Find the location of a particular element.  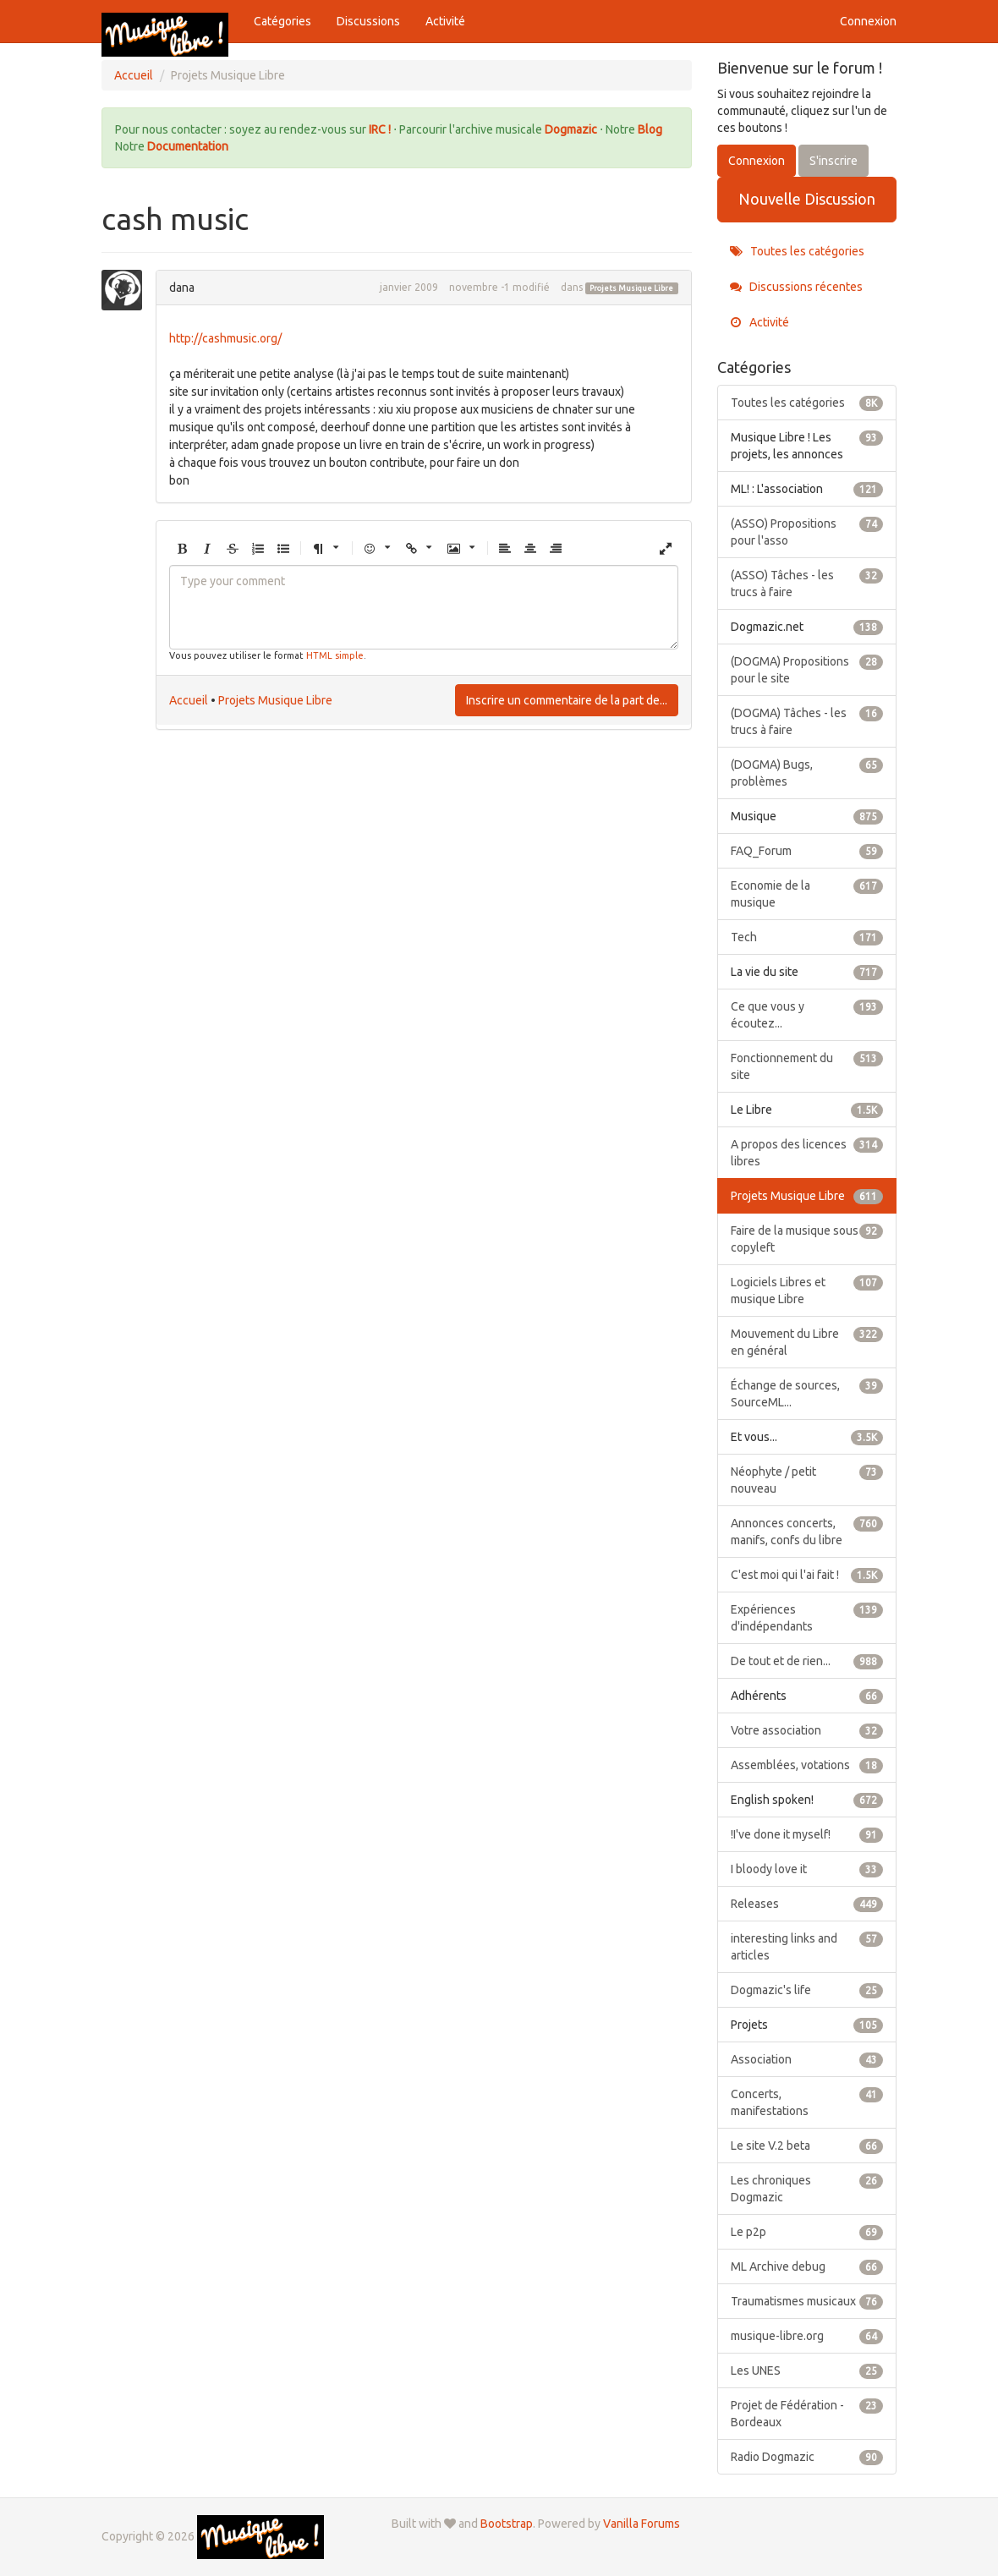

C'est moi qui l'ai fait ! is located at coordinates (807, 1574).